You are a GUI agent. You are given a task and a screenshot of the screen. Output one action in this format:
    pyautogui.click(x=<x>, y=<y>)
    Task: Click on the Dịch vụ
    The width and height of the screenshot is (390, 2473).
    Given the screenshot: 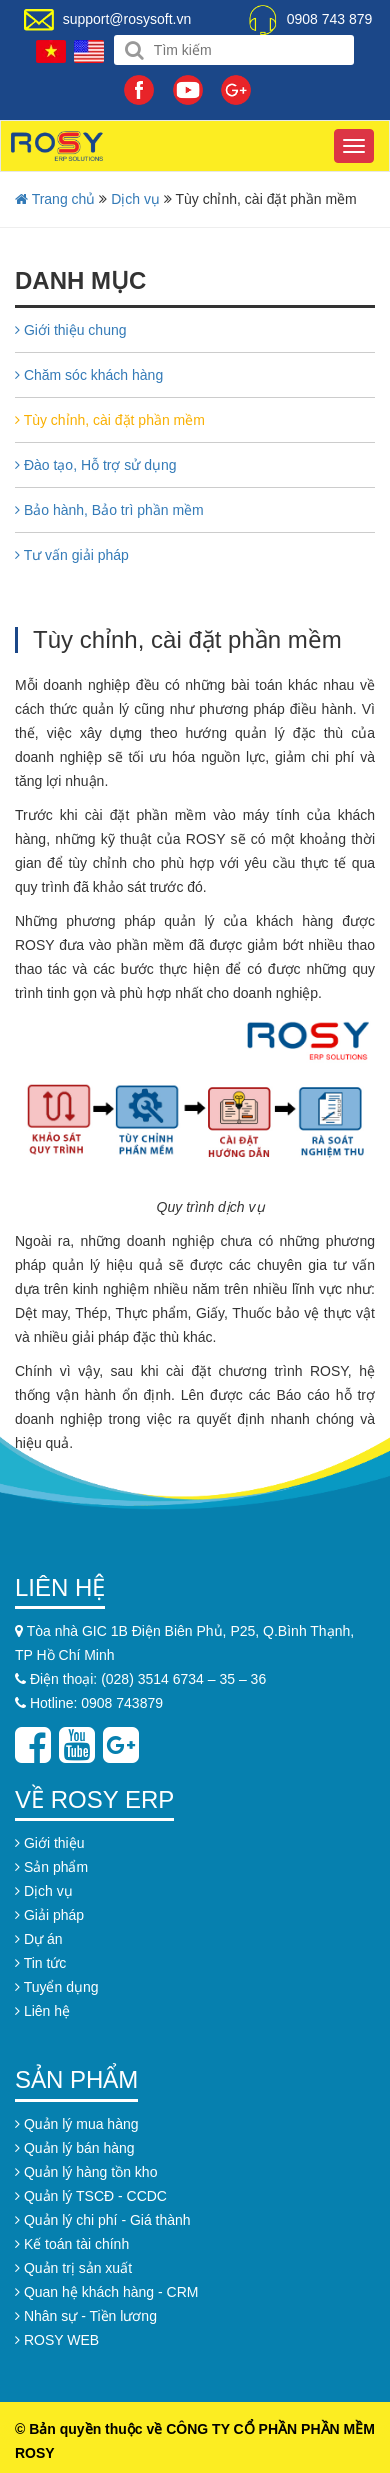 What is the action you would take?
    pyautogui.click(x=135, y=199)
    